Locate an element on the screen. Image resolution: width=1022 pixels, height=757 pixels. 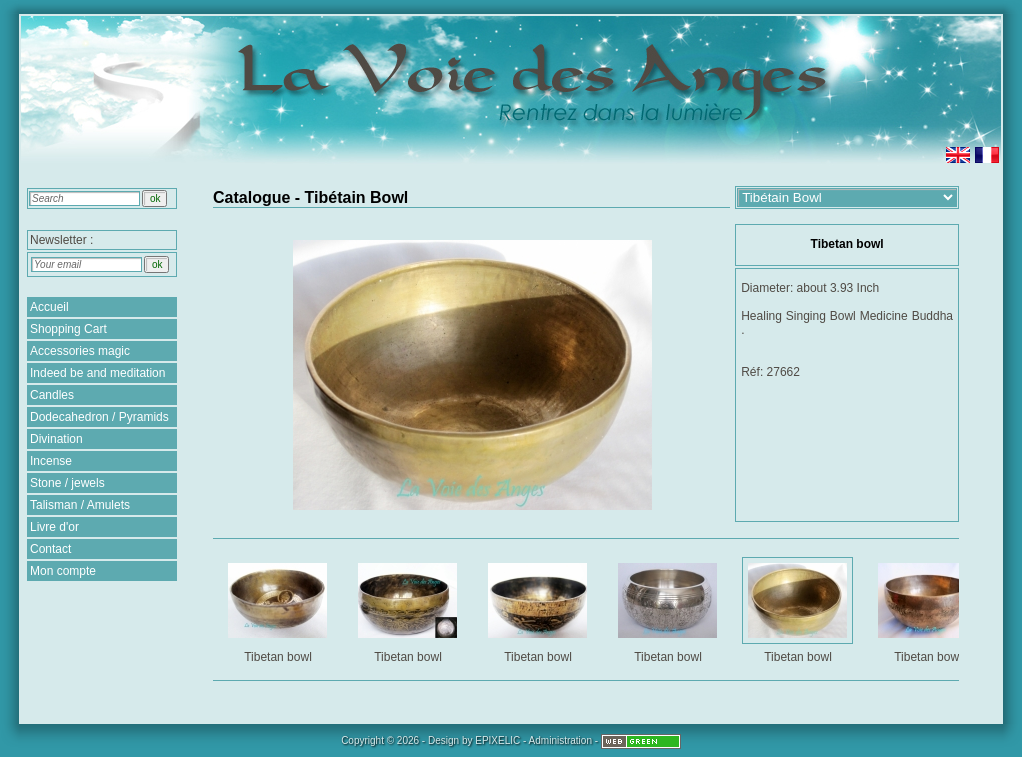
Mon compte is located at coordinates (63, 571).